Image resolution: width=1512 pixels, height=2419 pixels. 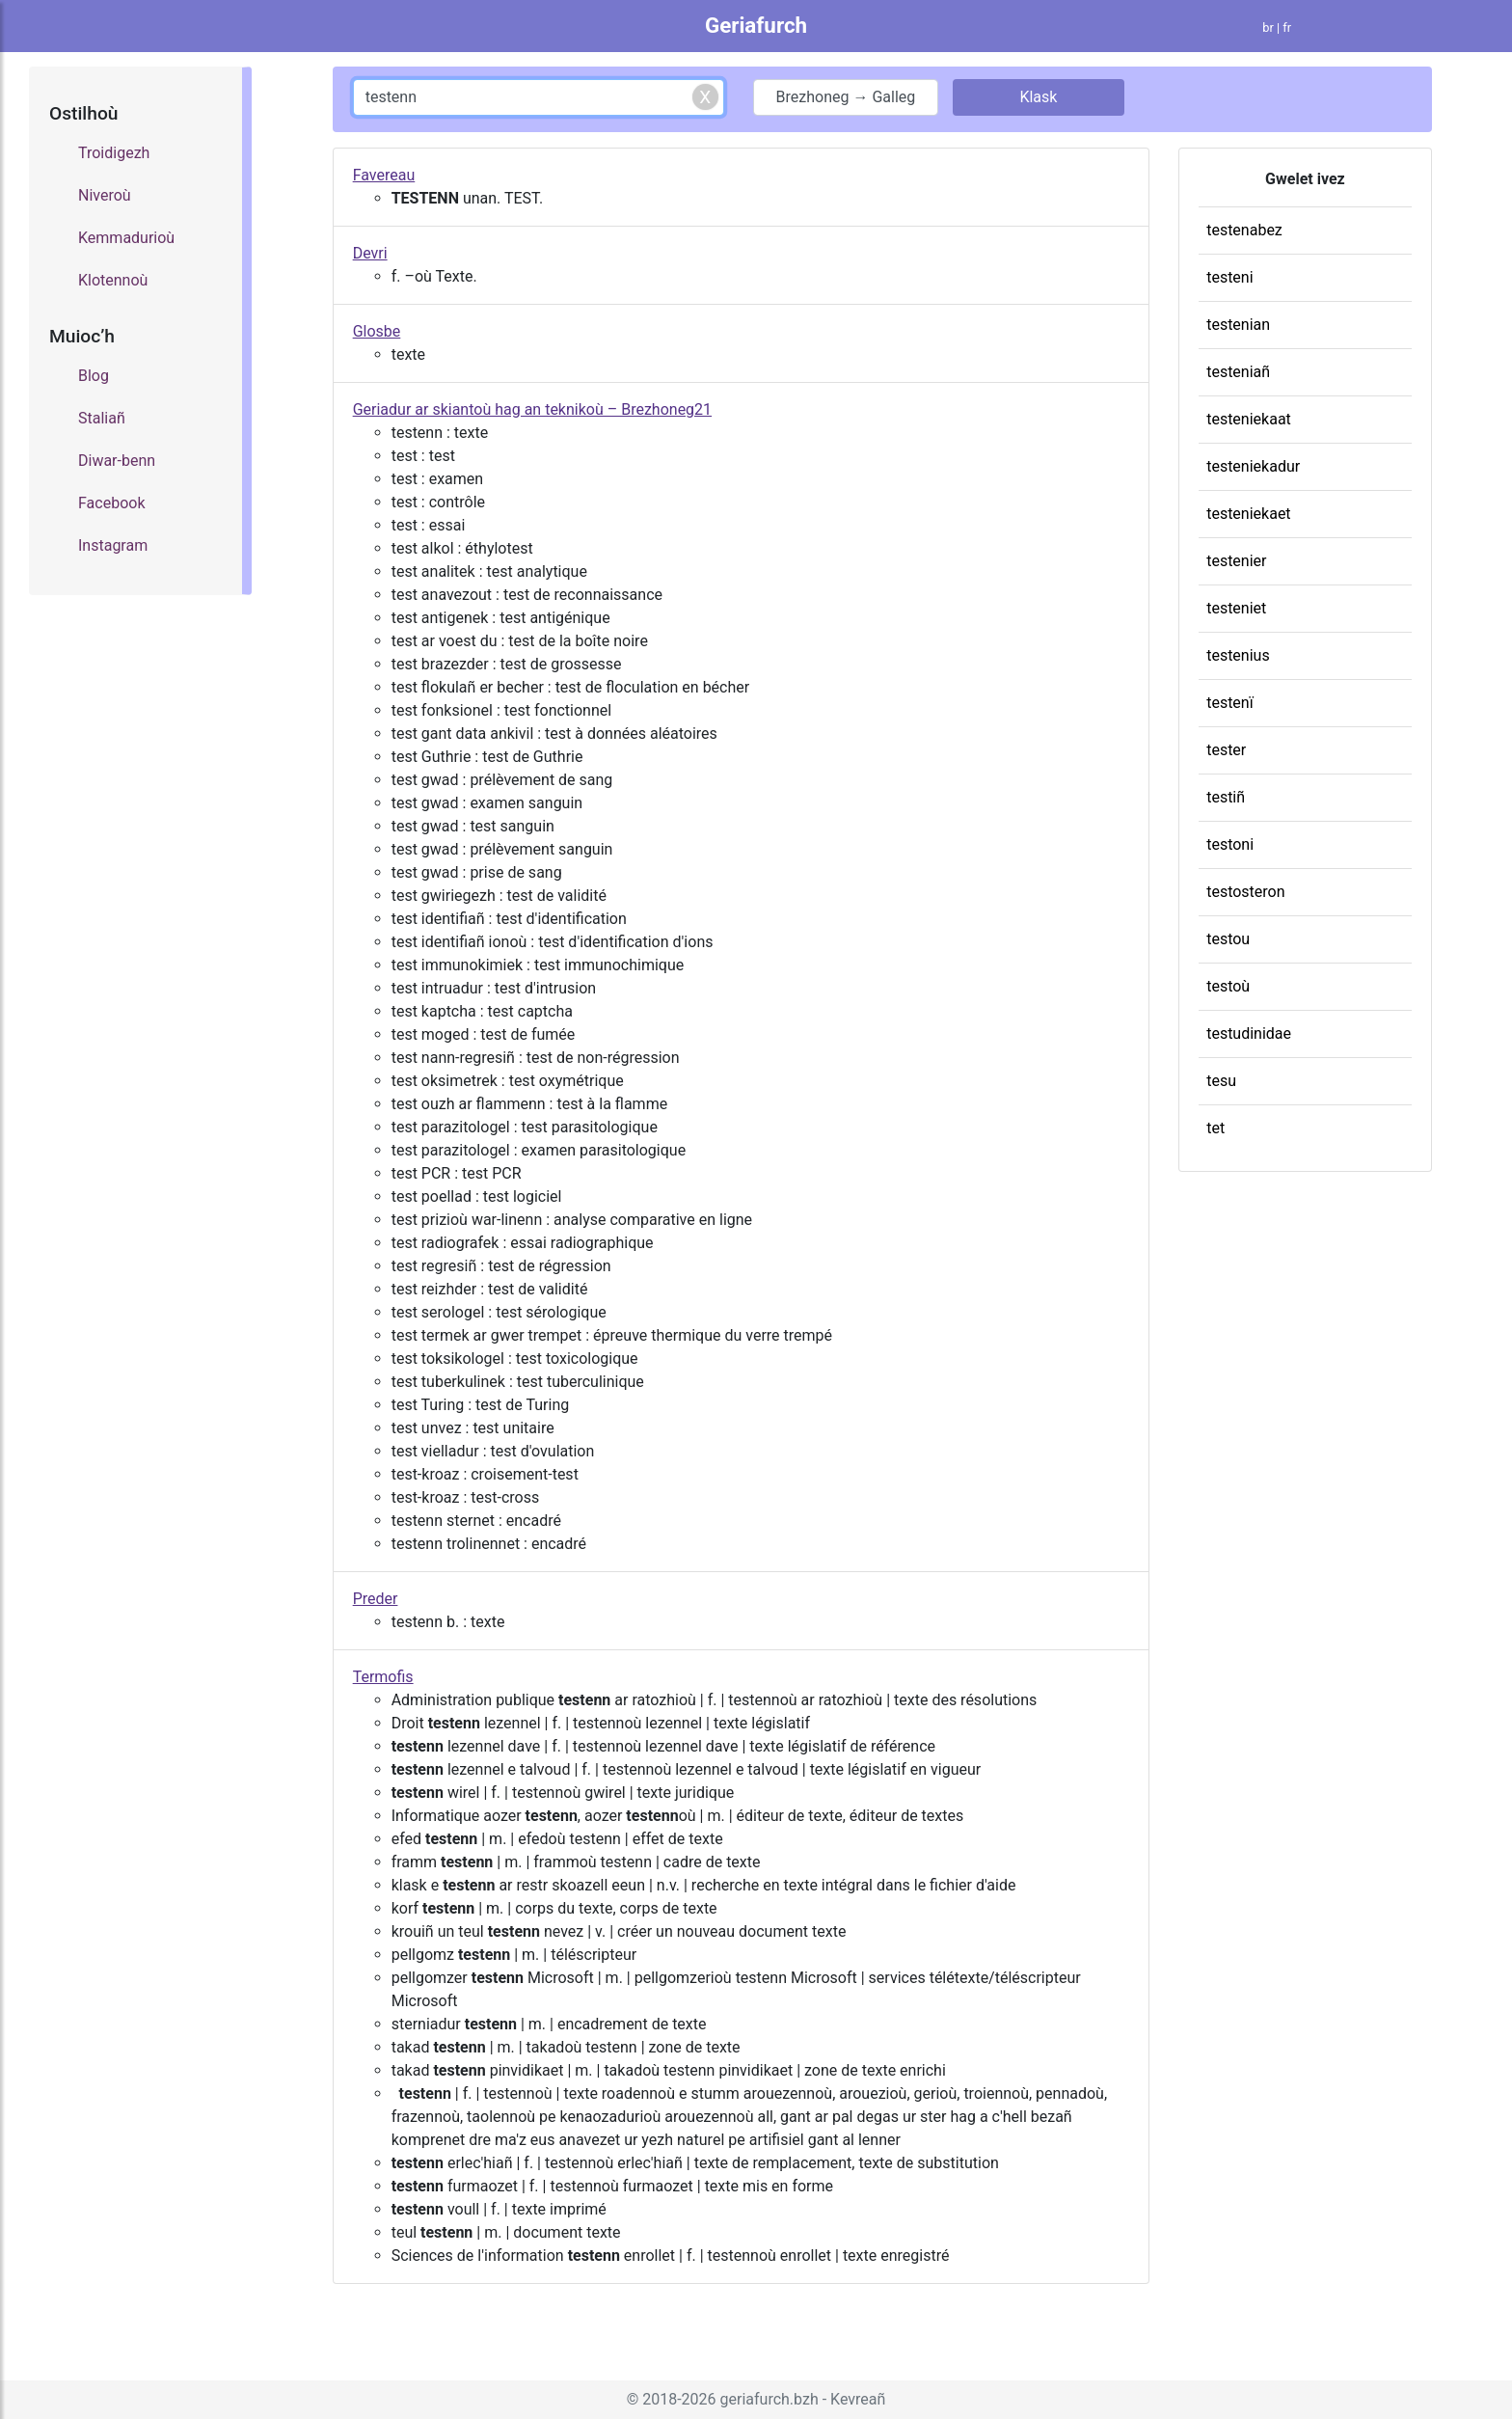 I want to click on testiñ, so click(x=1225, y=797).